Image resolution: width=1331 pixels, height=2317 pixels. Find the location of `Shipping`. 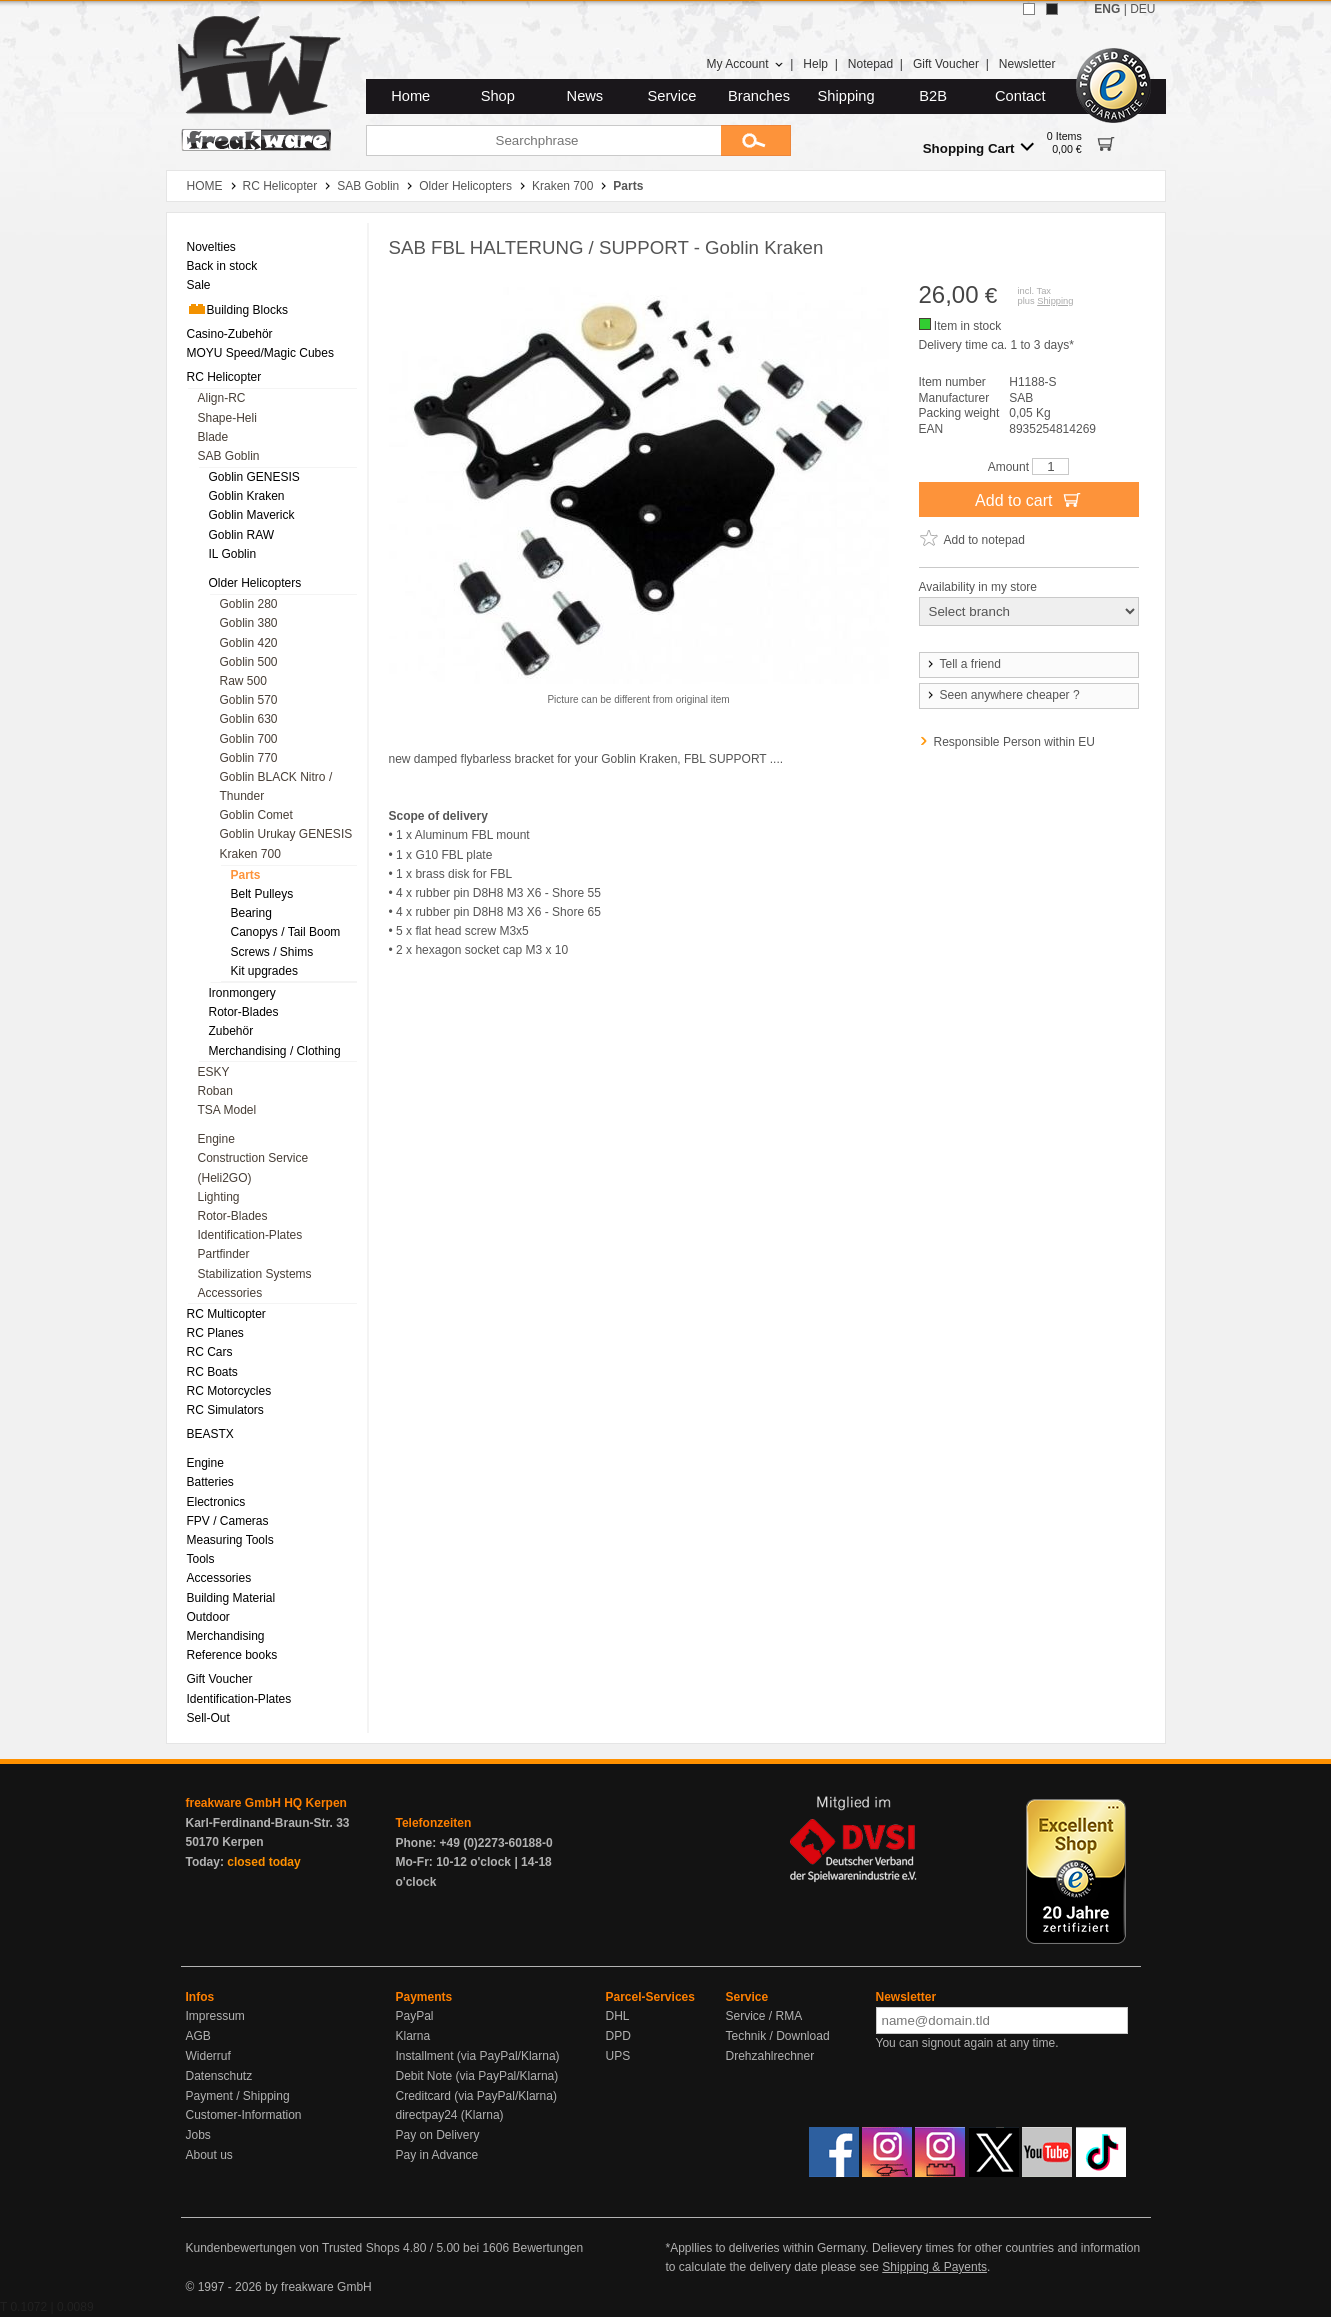

Shipping is located at coordinates (846, 96).